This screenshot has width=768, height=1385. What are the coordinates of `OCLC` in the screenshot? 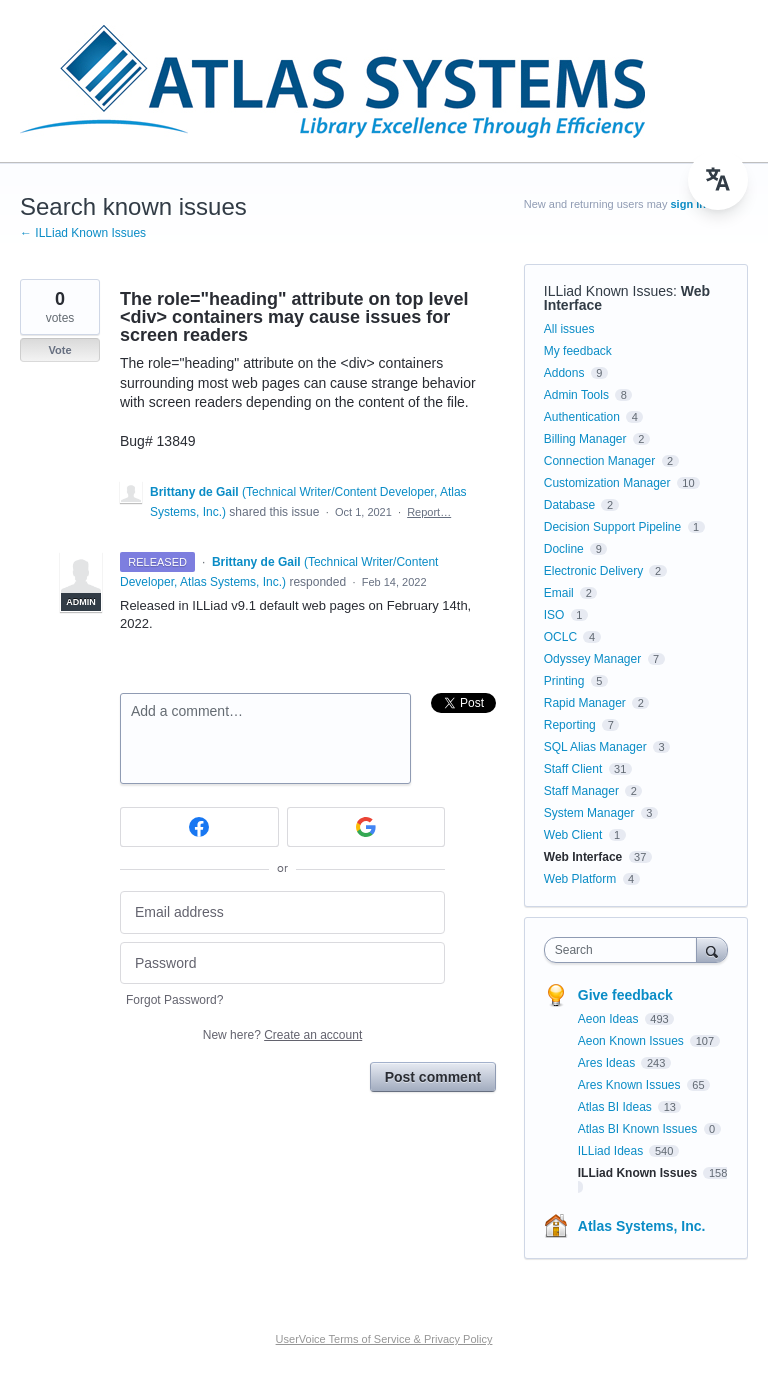 It's located at (560, 637).